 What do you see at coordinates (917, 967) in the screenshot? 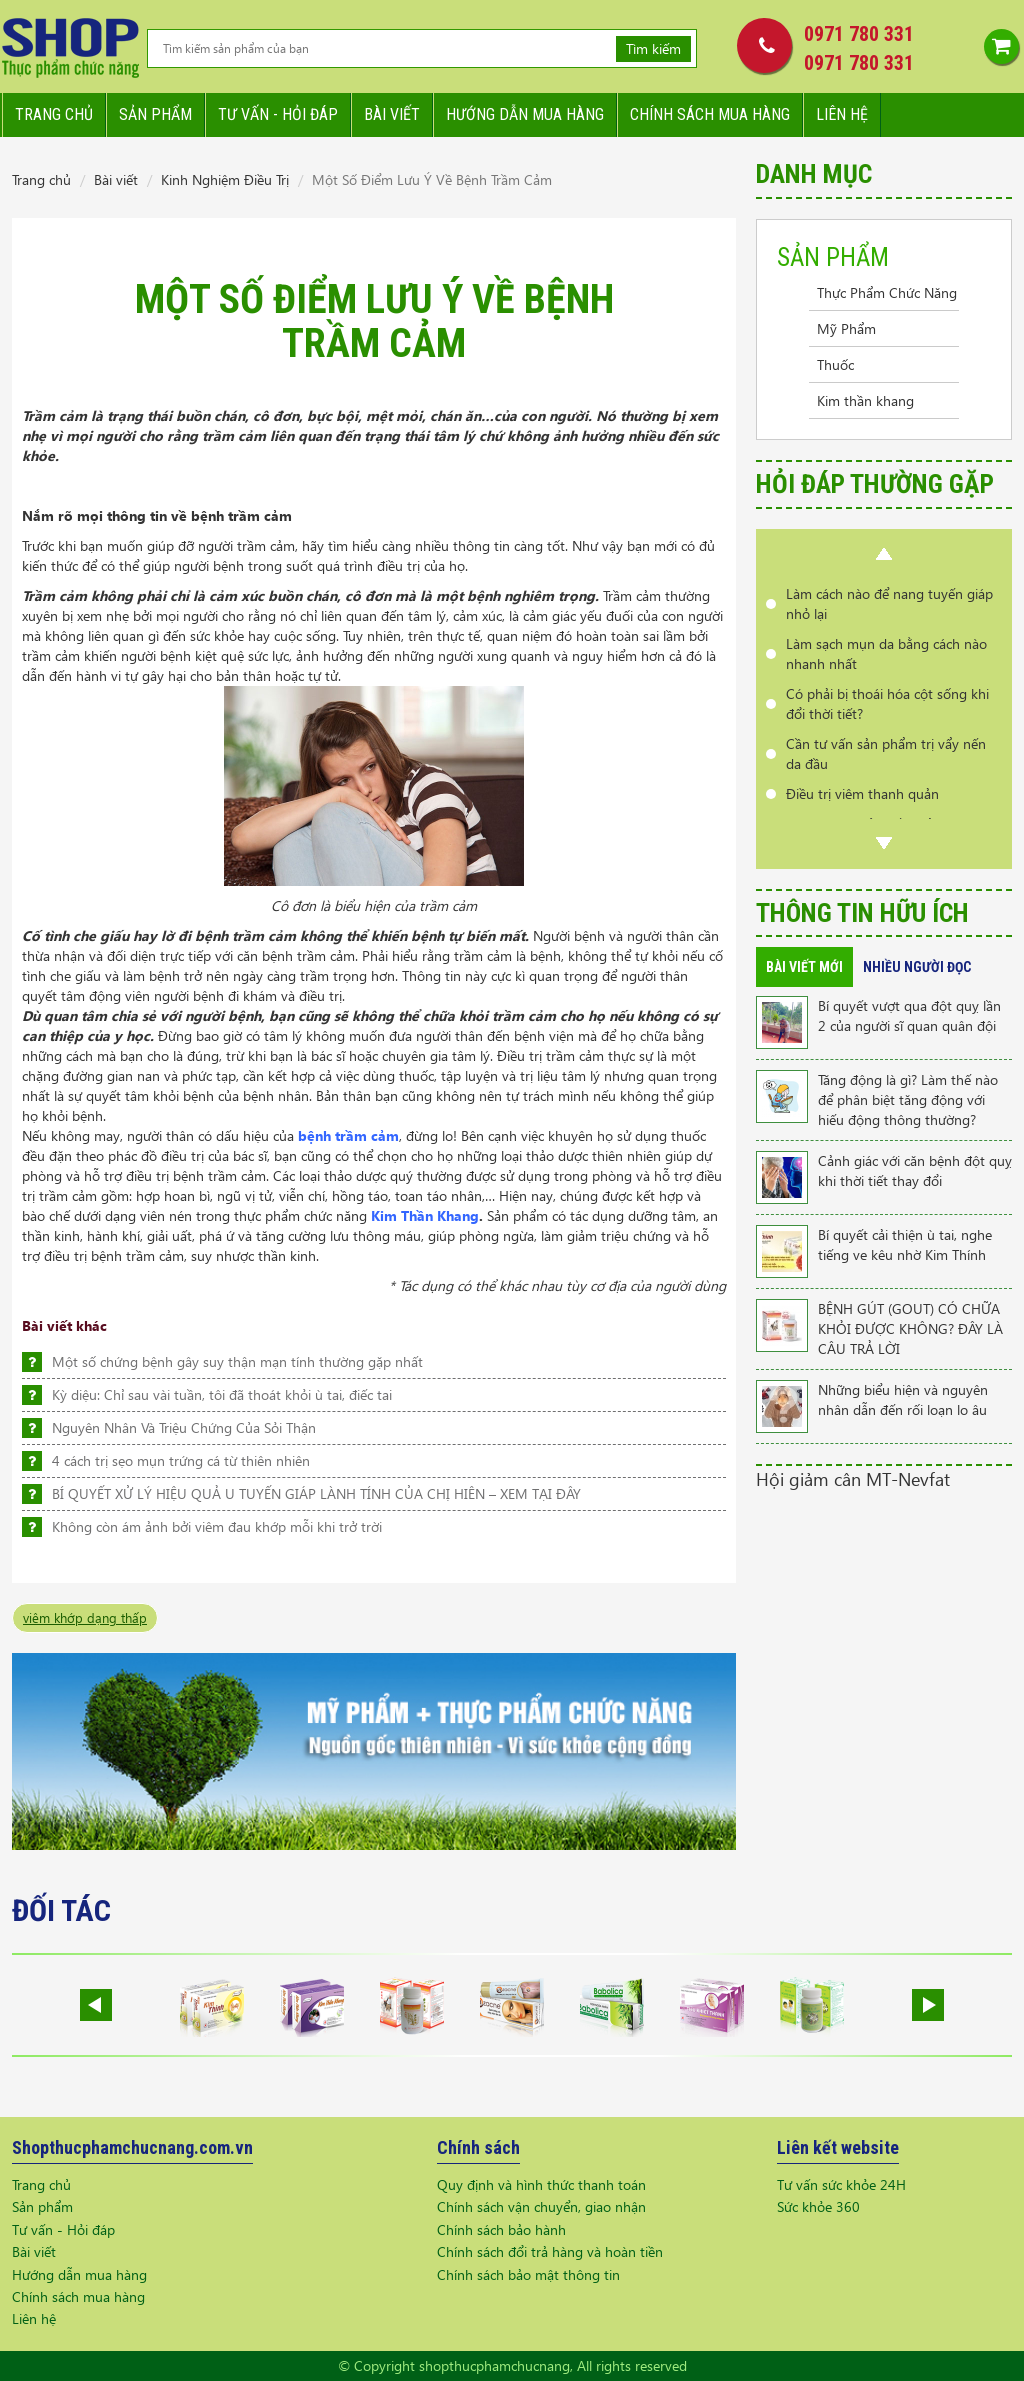
I see `Nhiều người đọc [tab]` at bounding box center [917, 967].